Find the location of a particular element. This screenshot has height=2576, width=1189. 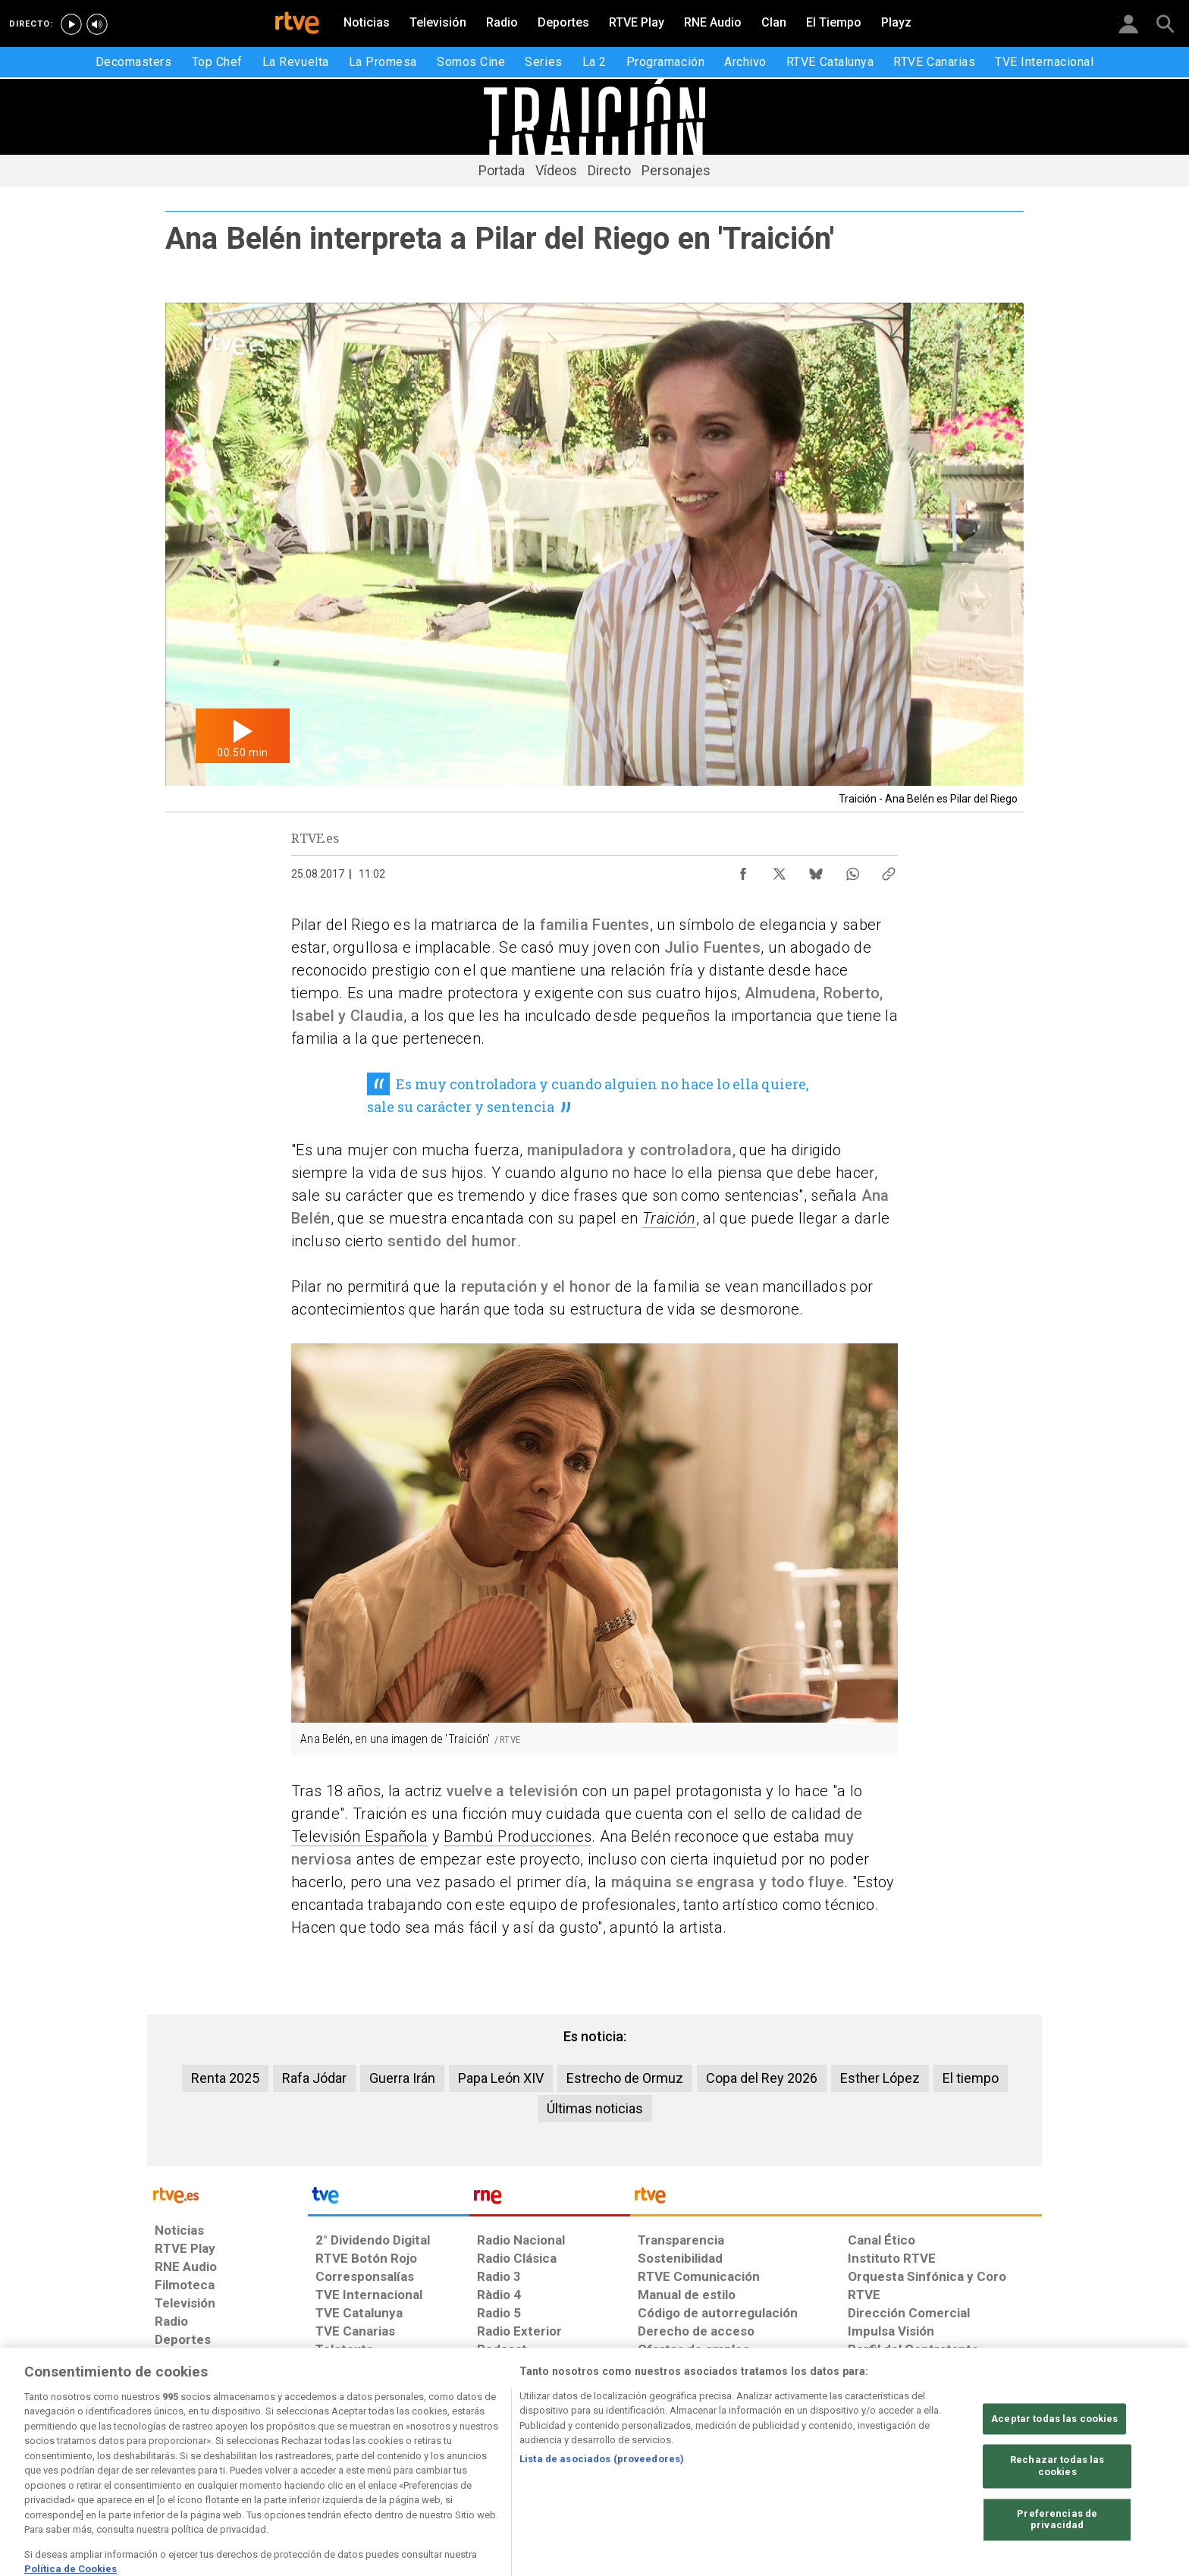

[Compartir contenido en WhatsApp [ventana emergente]] is located at coordinates (852, 870).